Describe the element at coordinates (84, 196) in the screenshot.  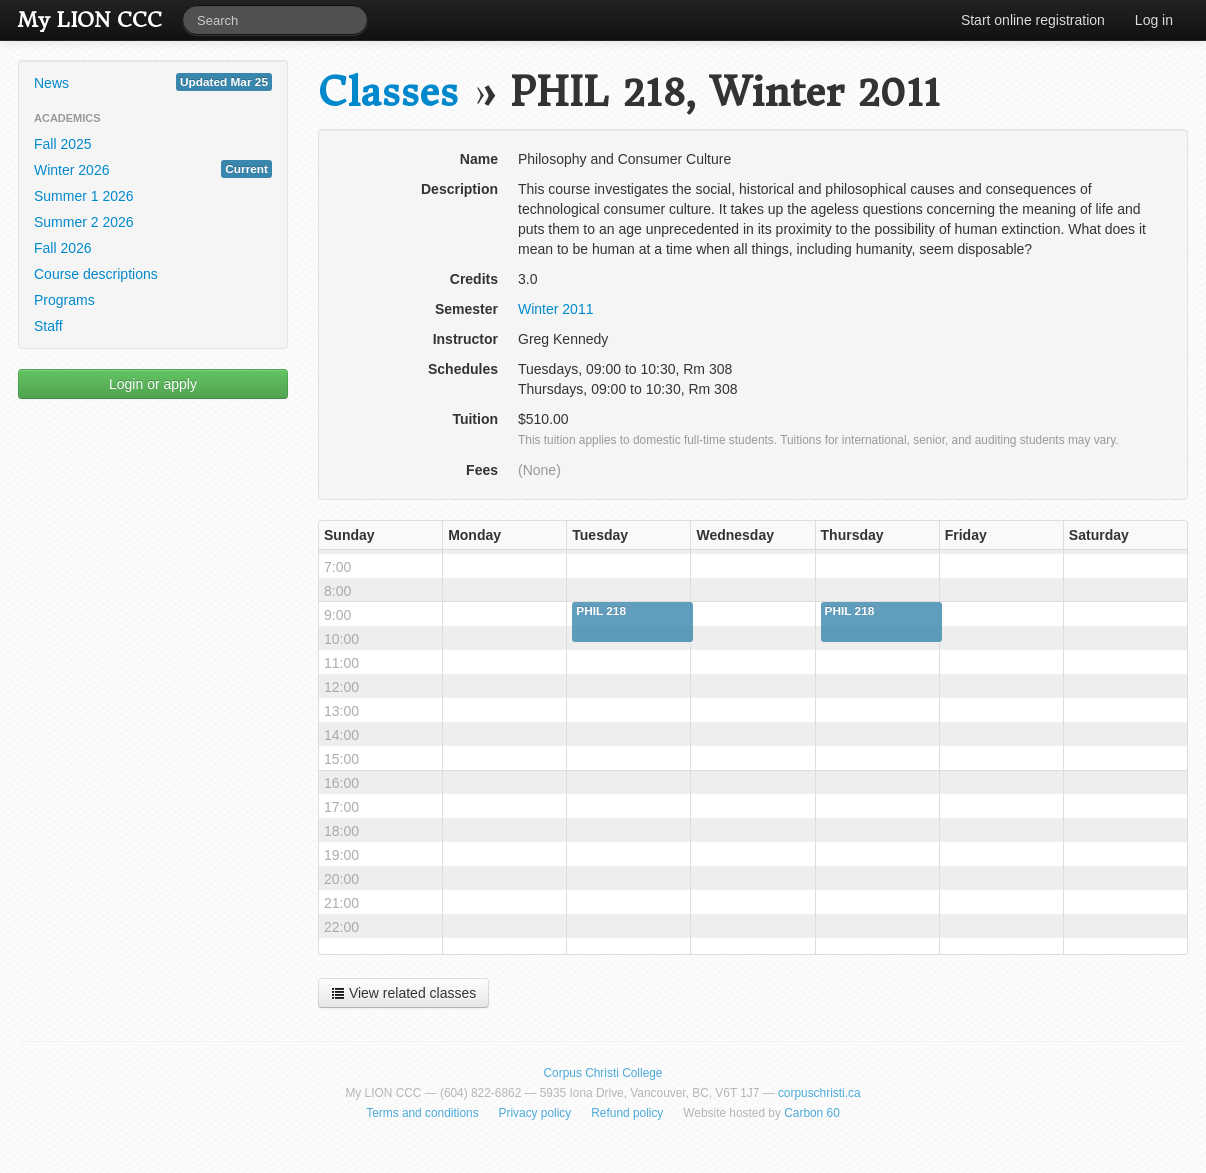
I see `Summer 1 2026` at that location.